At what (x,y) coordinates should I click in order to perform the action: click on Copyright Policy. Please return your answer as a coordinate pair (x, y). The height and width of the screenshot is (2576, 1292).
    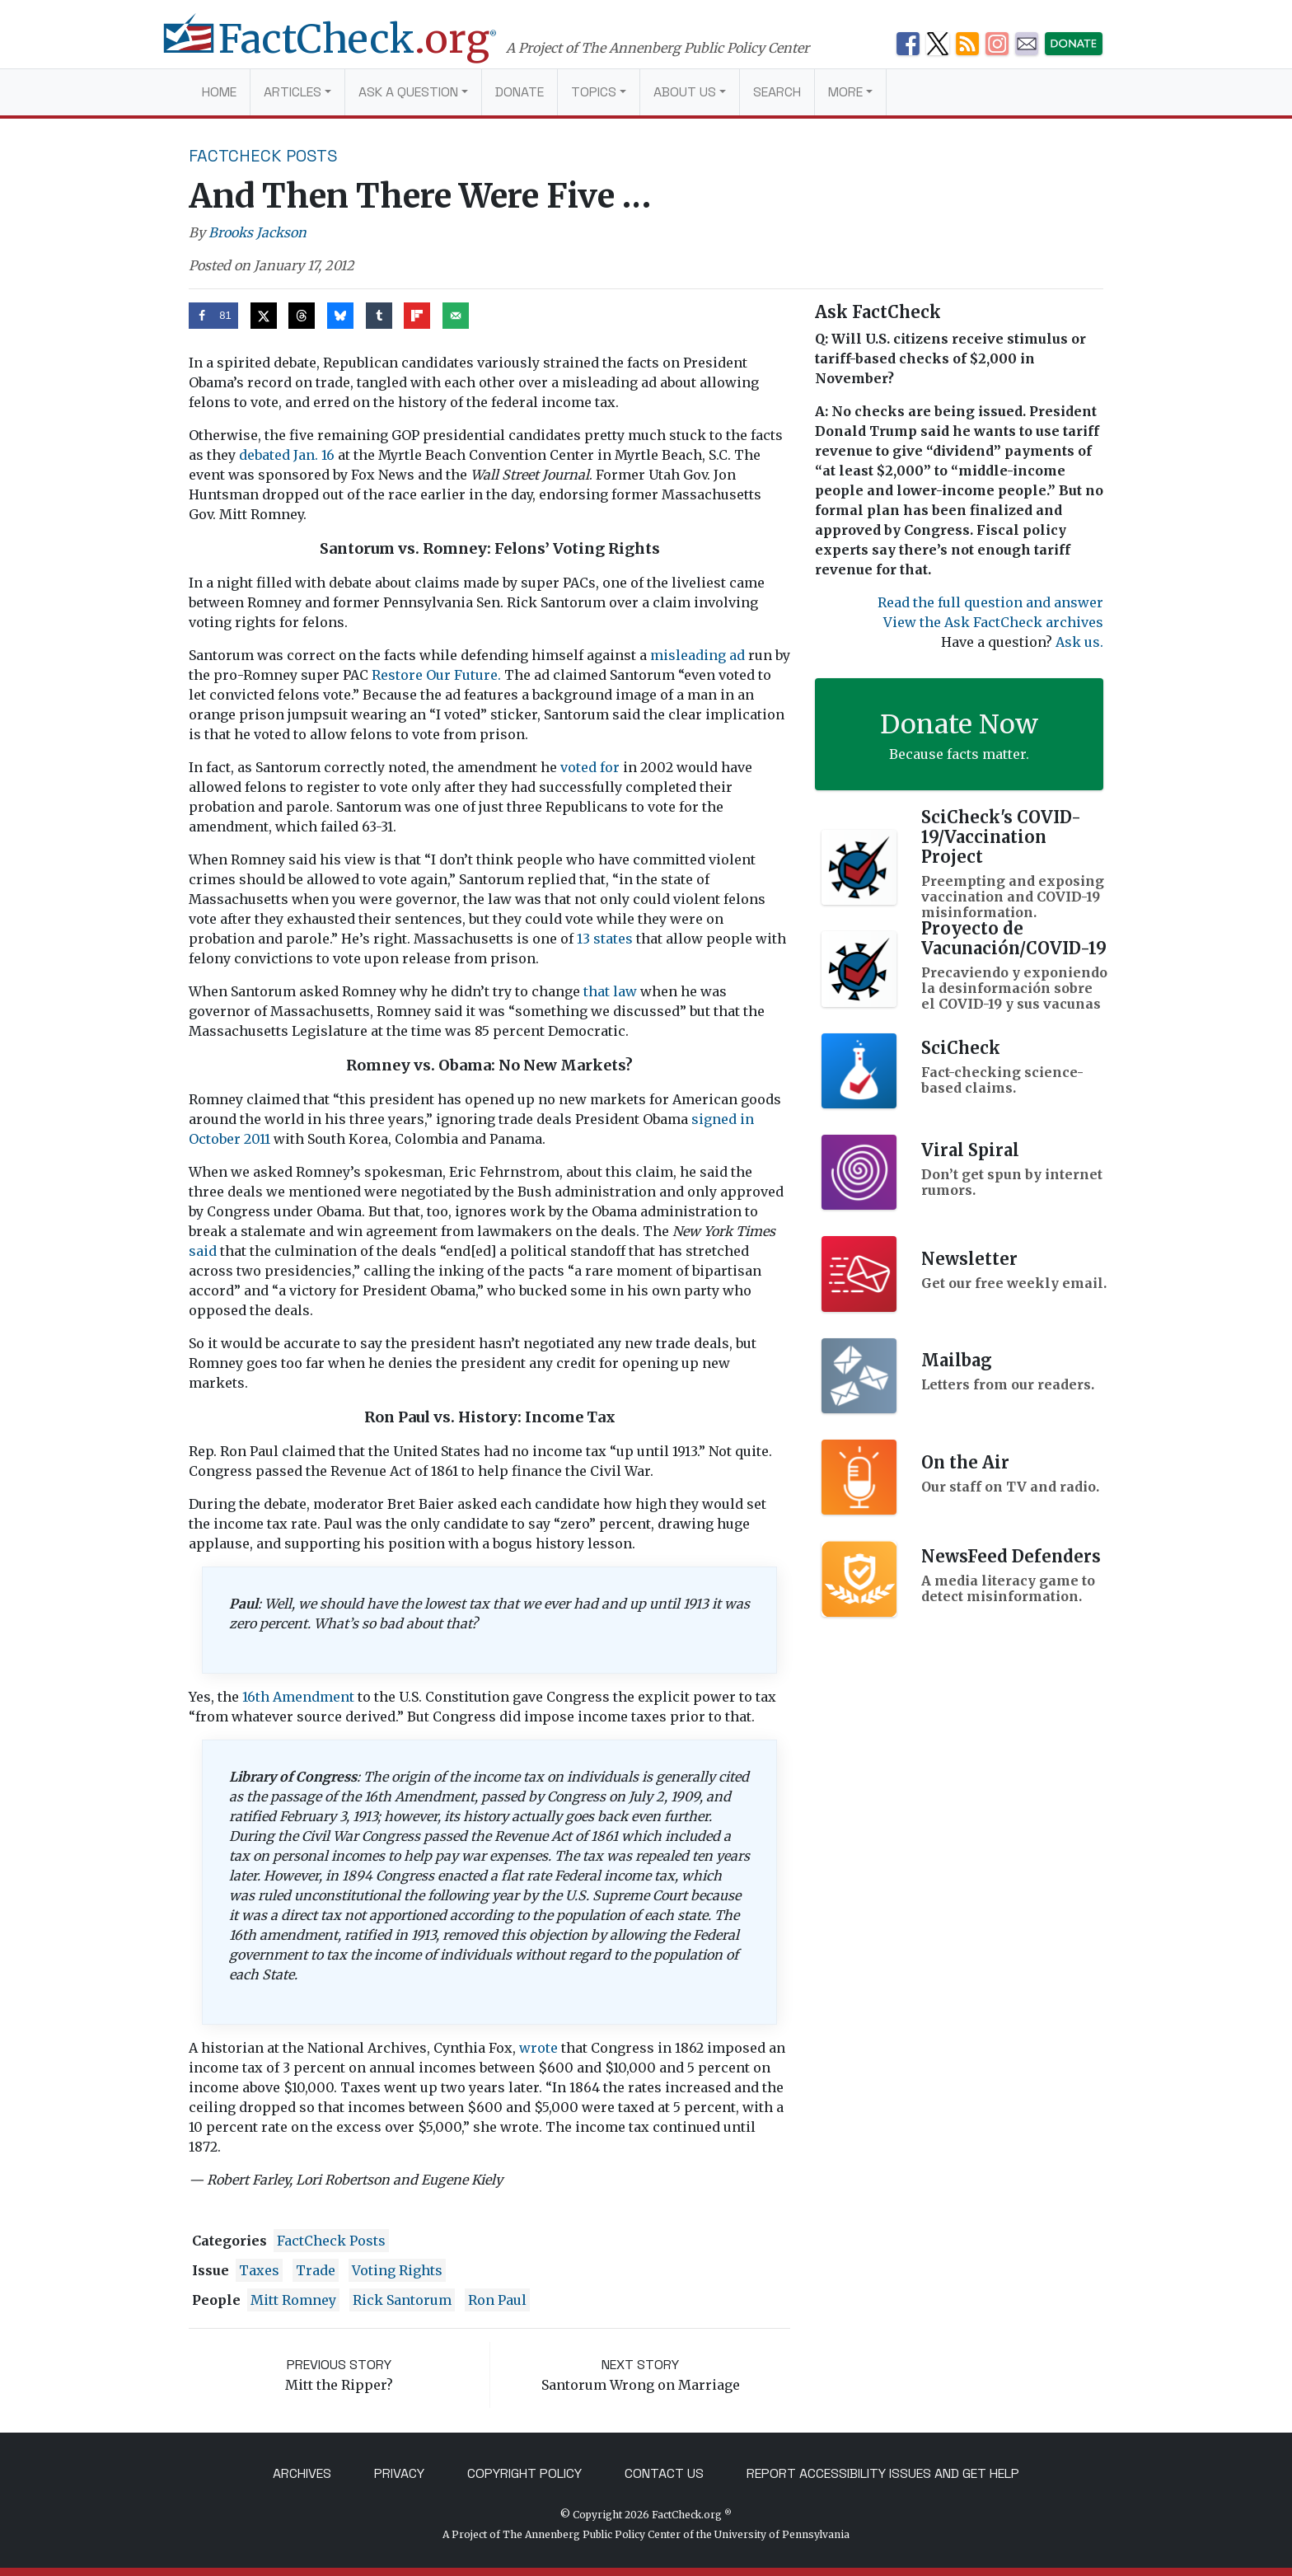
    Looking at the image, I should click on (524, 2473).